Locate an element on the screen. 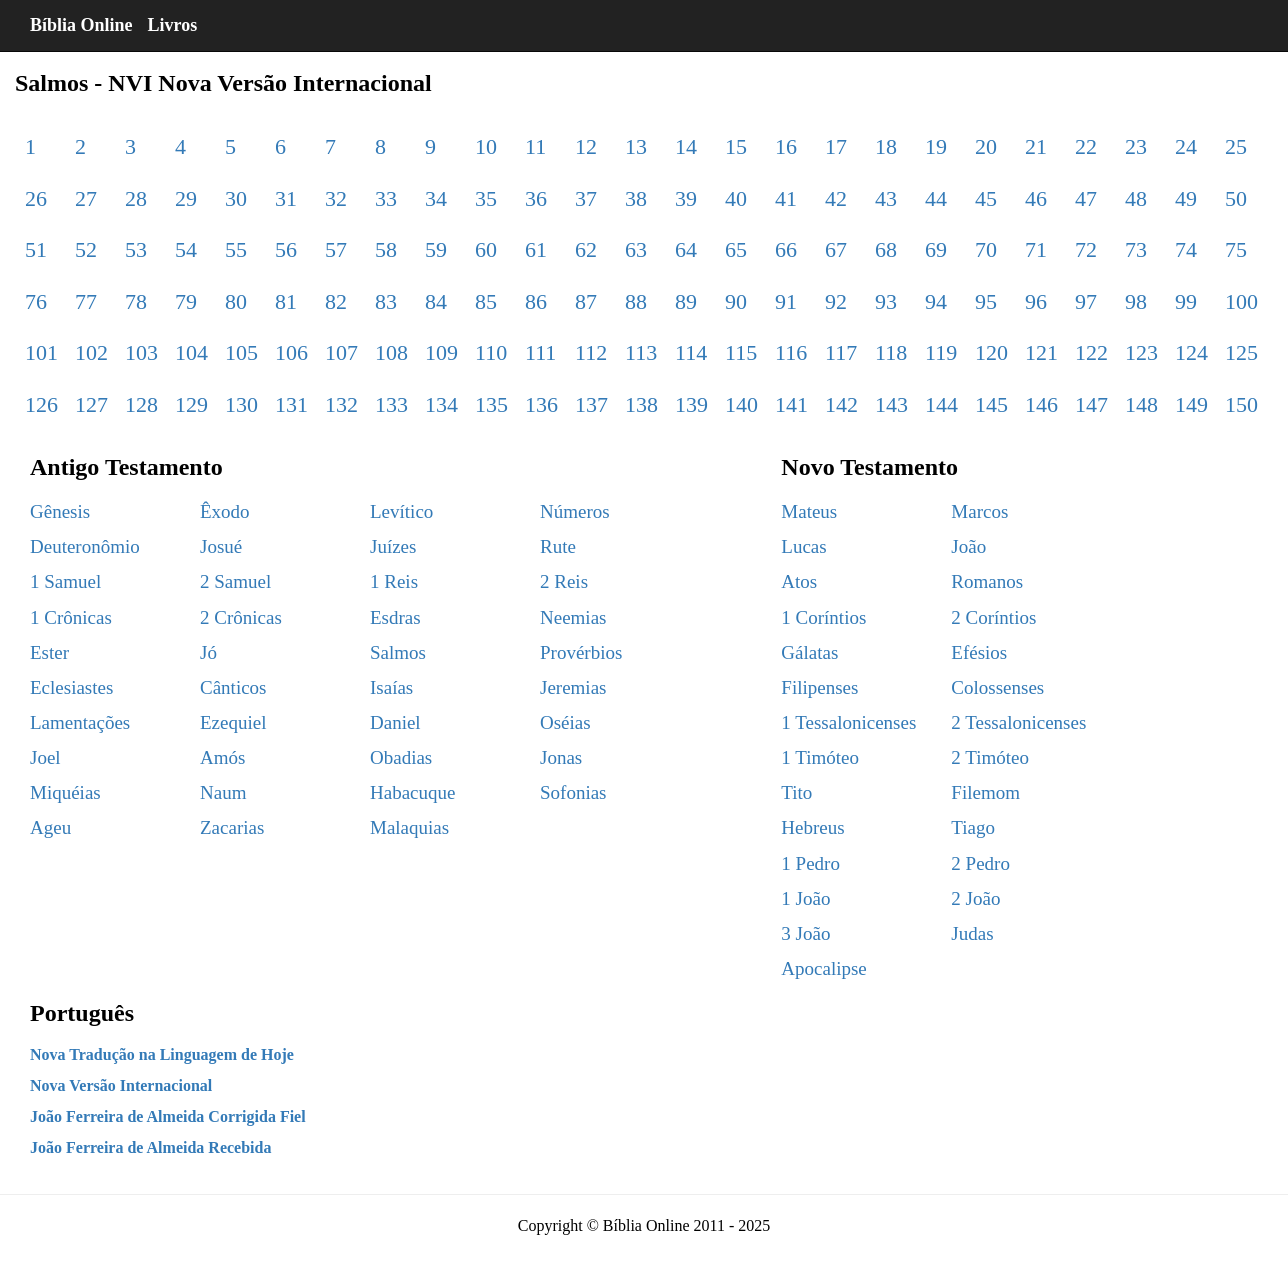 Image resolution: width=1288 pixels, height=1278 pixels. 98 is located at coordinates (1136, 301).